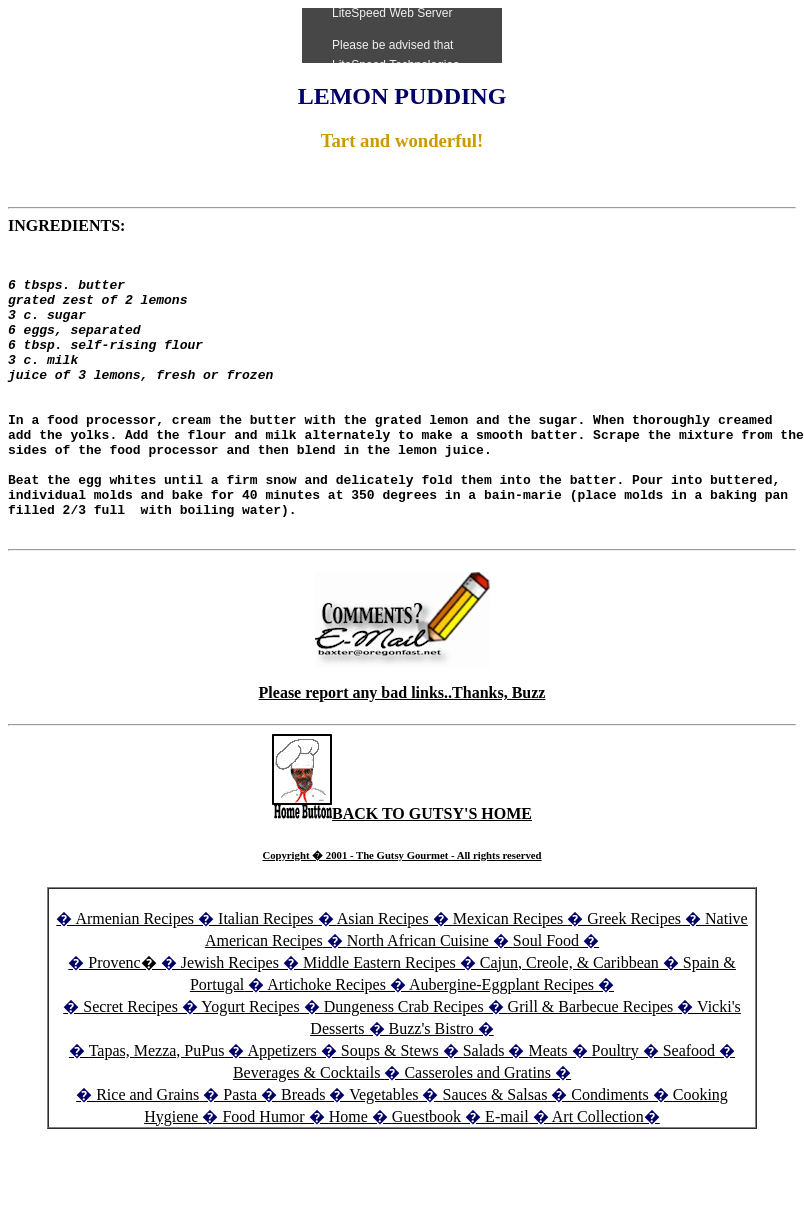 The height and width of the screenshot is (1207, 804). Describe the element at coordinates (326, 1041) in the screenshot. I see `Artichoke Recipes` at that location.